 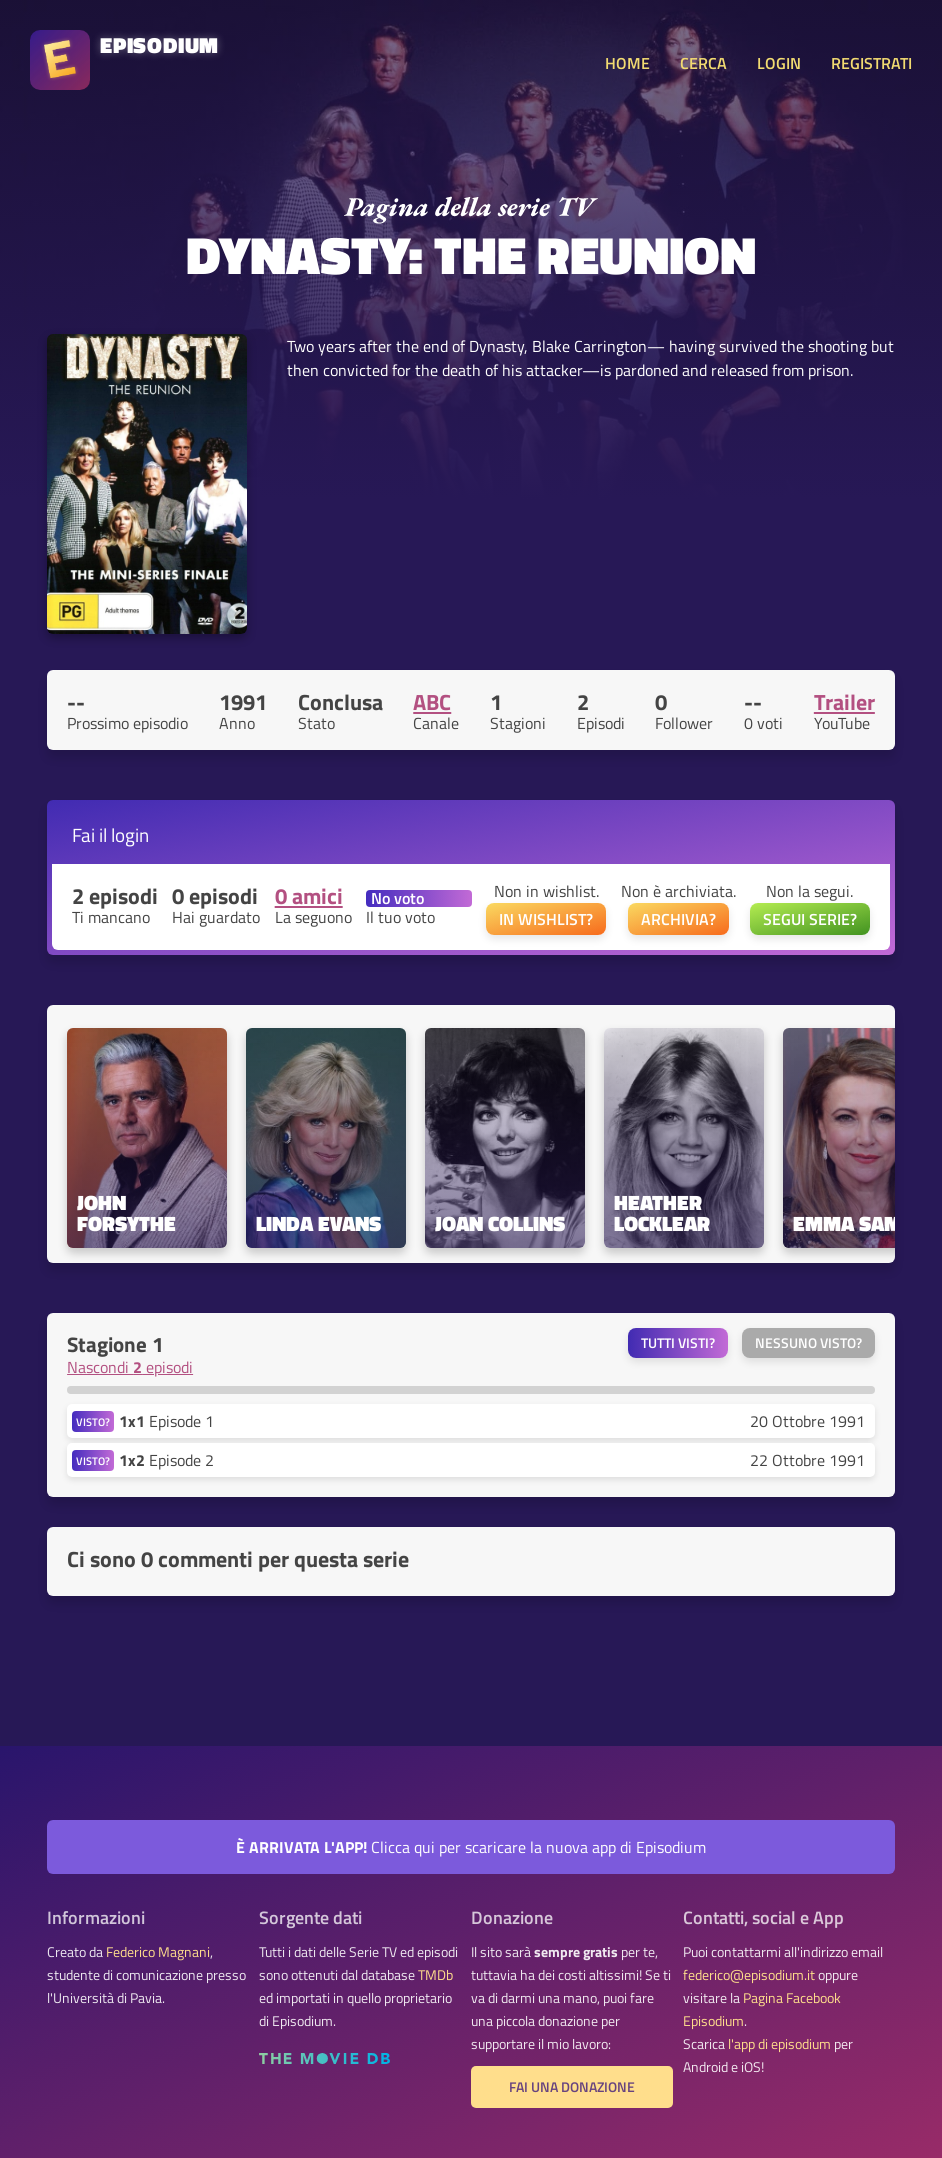 I want to click on federico@episodium.it, so click(x=749, y=1975).